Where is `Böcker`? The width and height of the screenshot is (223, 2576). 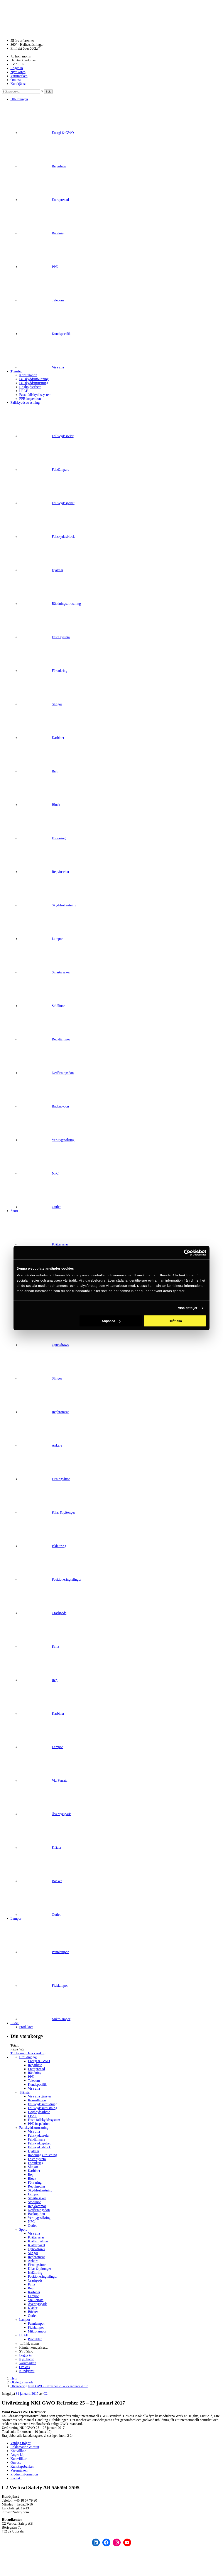
Böcker is located at coordinates (33, 2312).